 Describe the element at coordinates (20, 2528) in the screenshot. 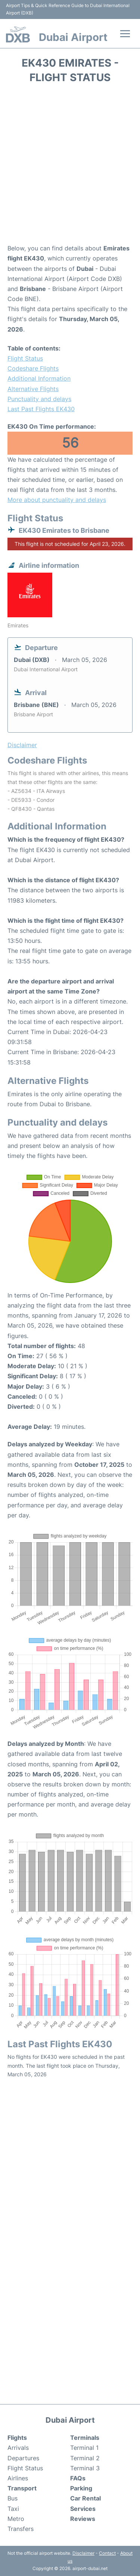

I see `Transfers` at that location.